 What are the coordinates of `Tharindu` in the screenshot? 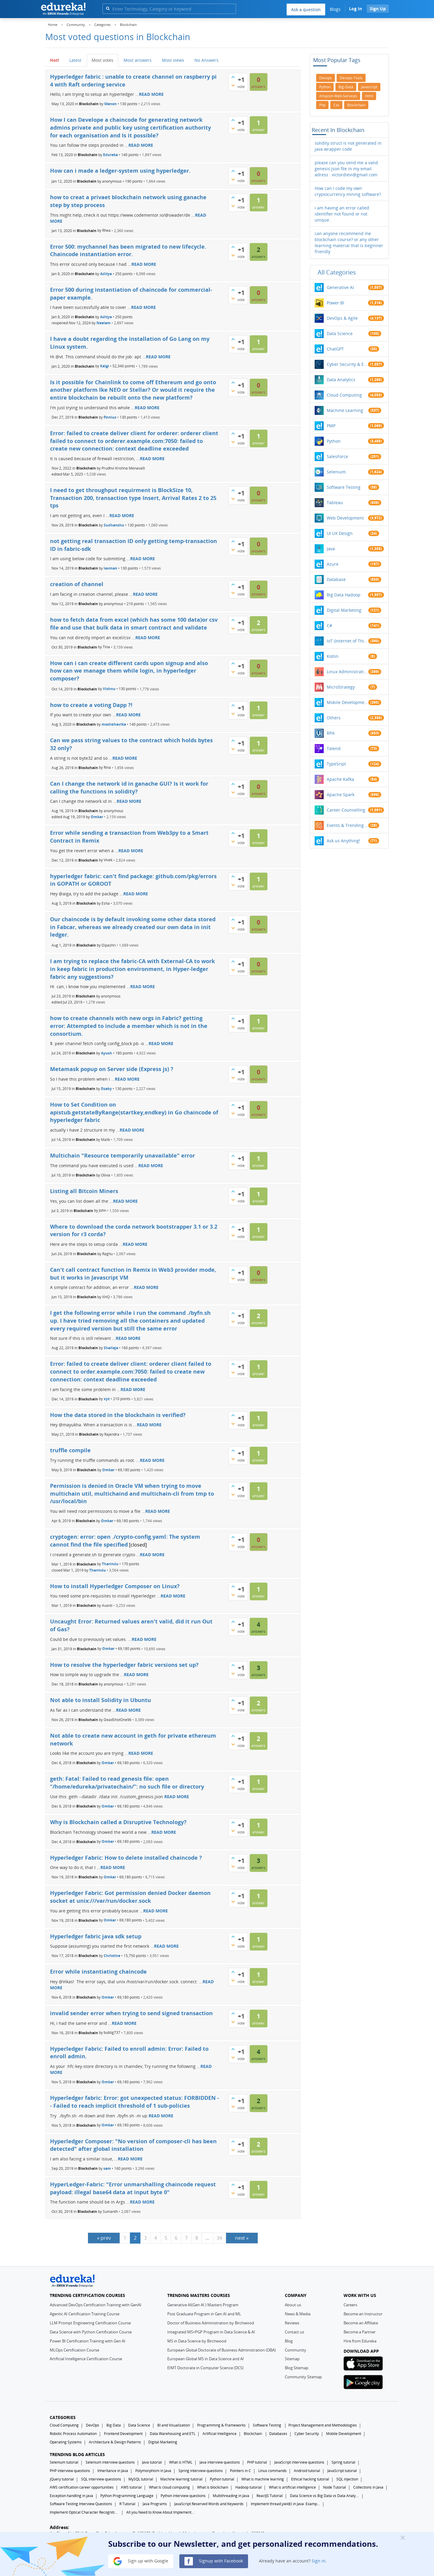 It's located at (110, 1563).